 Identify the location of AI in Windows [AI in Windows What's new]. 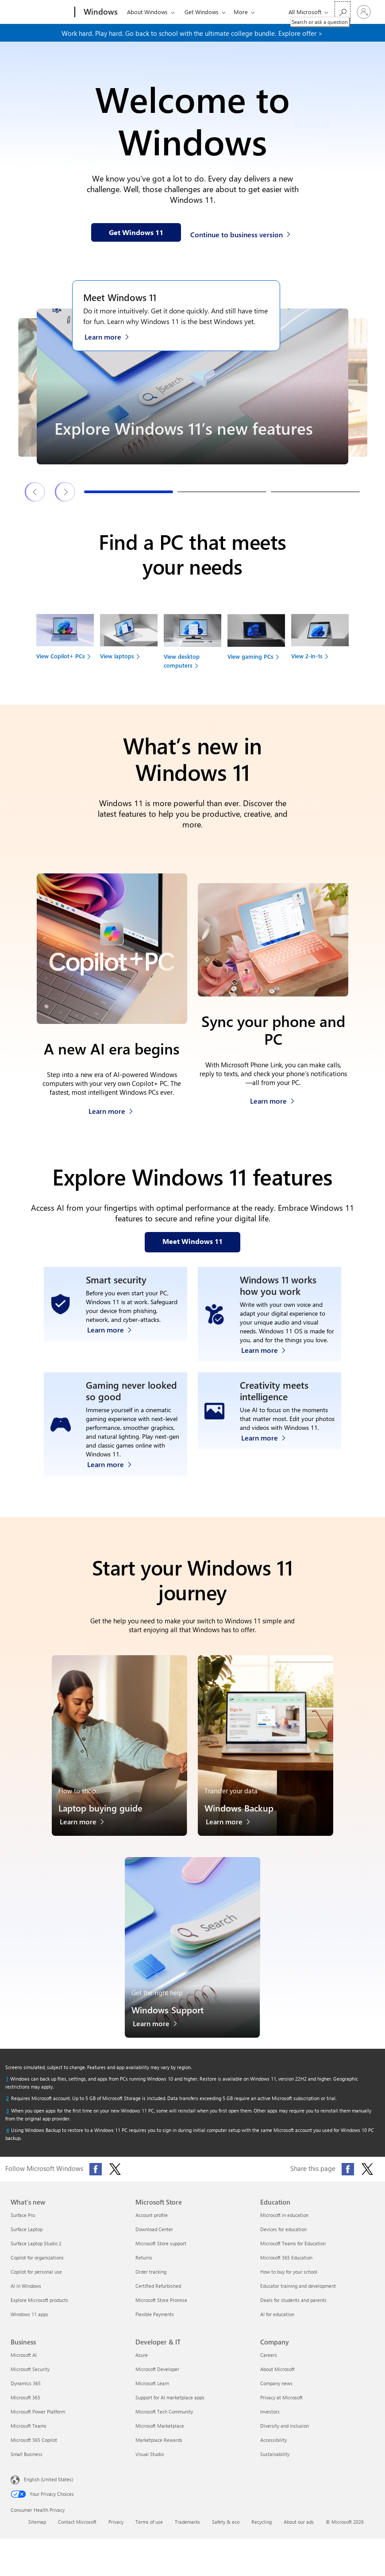
(26, 2294).